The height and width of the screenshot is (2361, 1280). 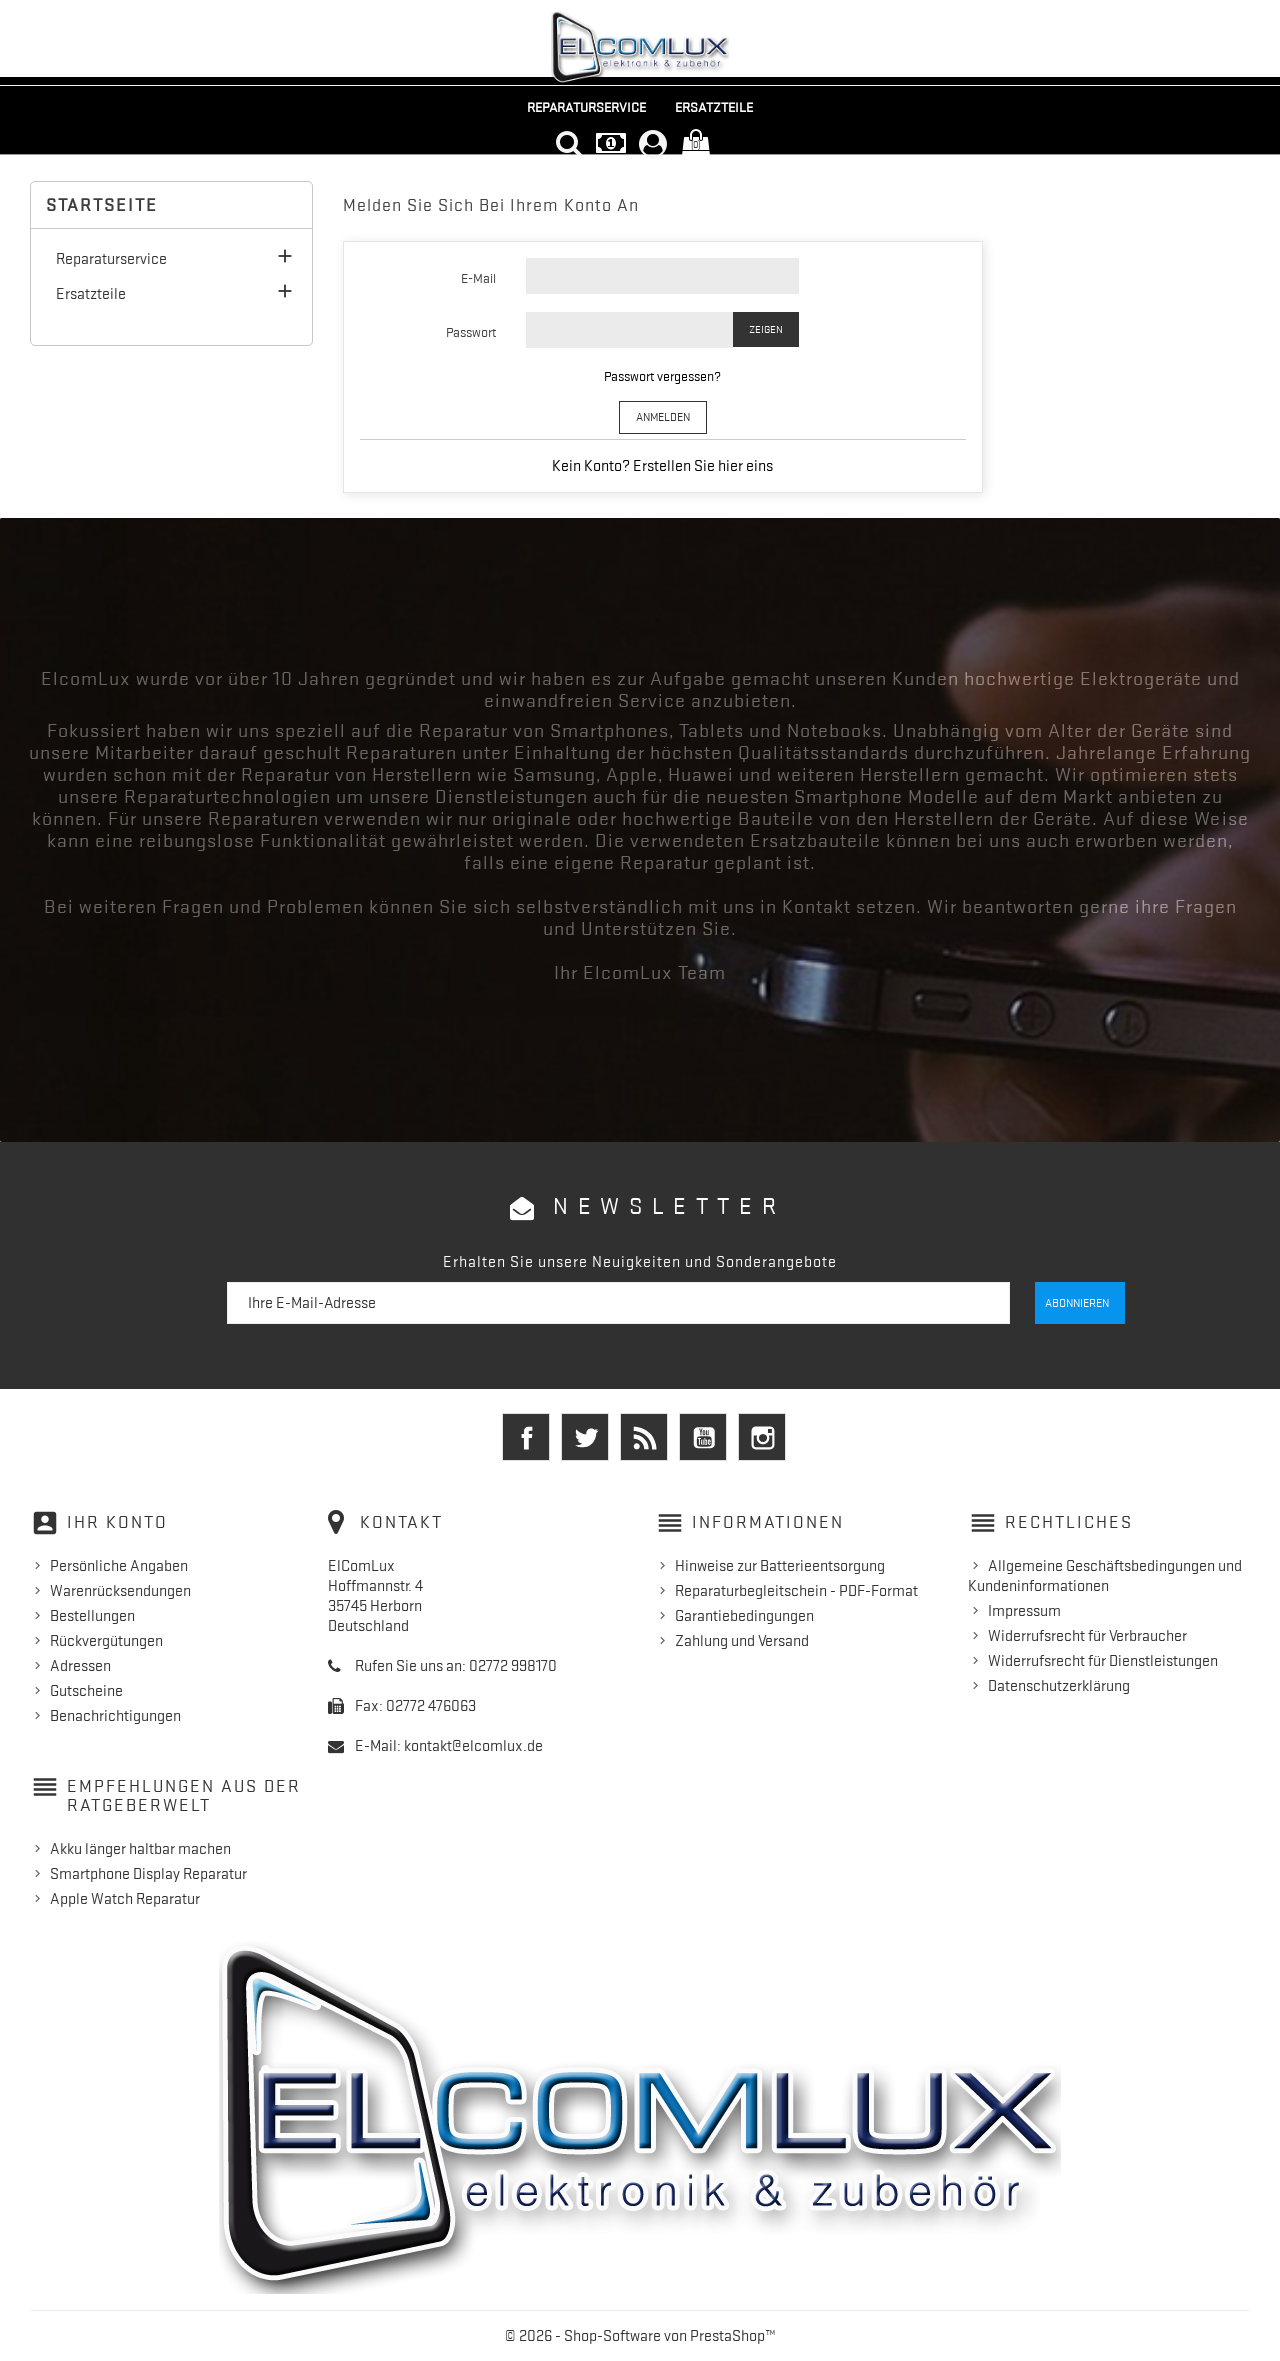 I want to click on RSS, so click(x=644, y=1437).